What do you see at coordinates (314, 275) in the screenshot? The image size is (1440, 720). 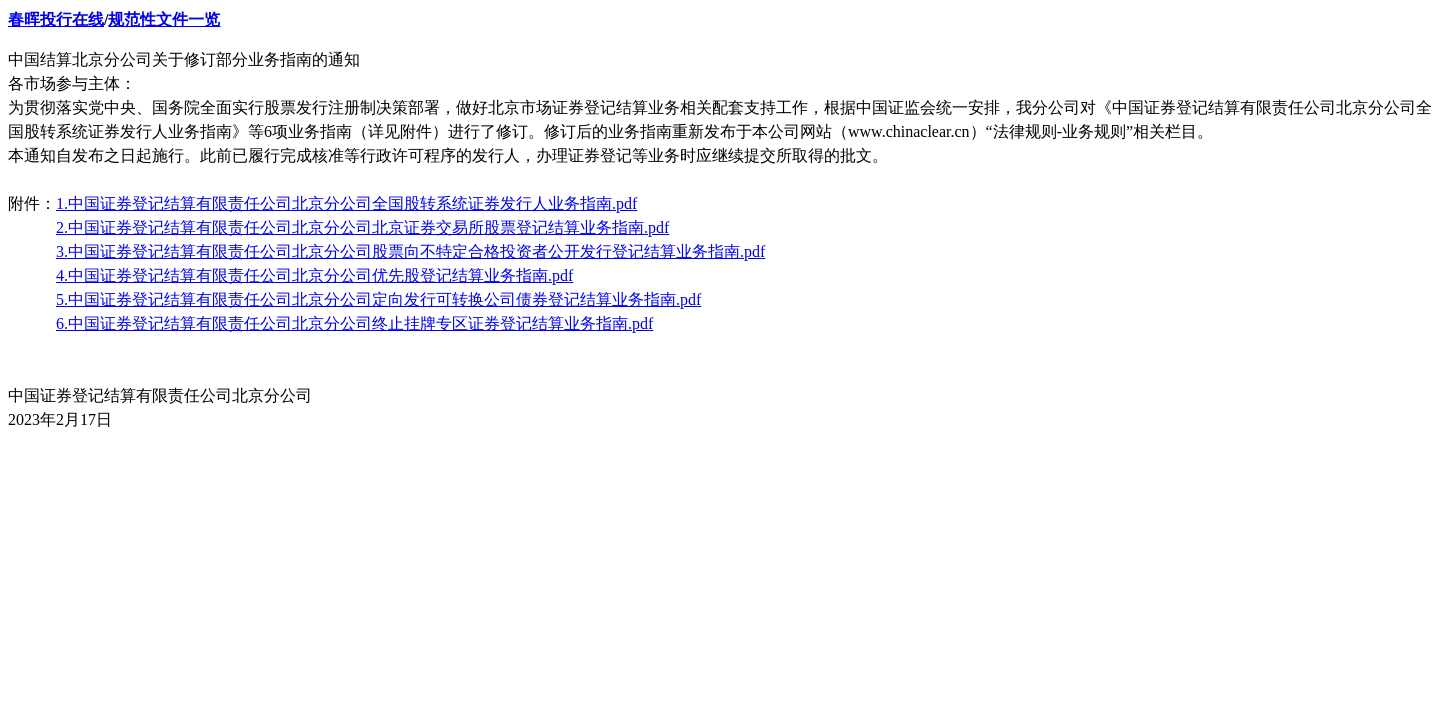 I see `4.中国证券登记结算有限责任公司北京分公司优先股登记结算业务指南.pdf` at bounding box center [314, 275].